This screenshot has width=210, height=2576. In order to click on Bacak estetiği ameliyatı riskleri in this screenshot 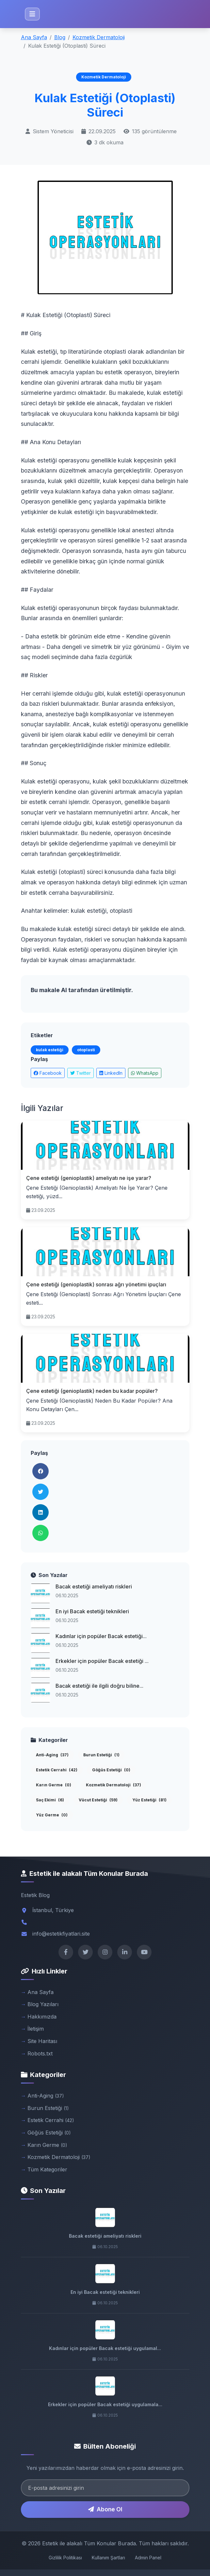, I will do `click(94, 1586)`.